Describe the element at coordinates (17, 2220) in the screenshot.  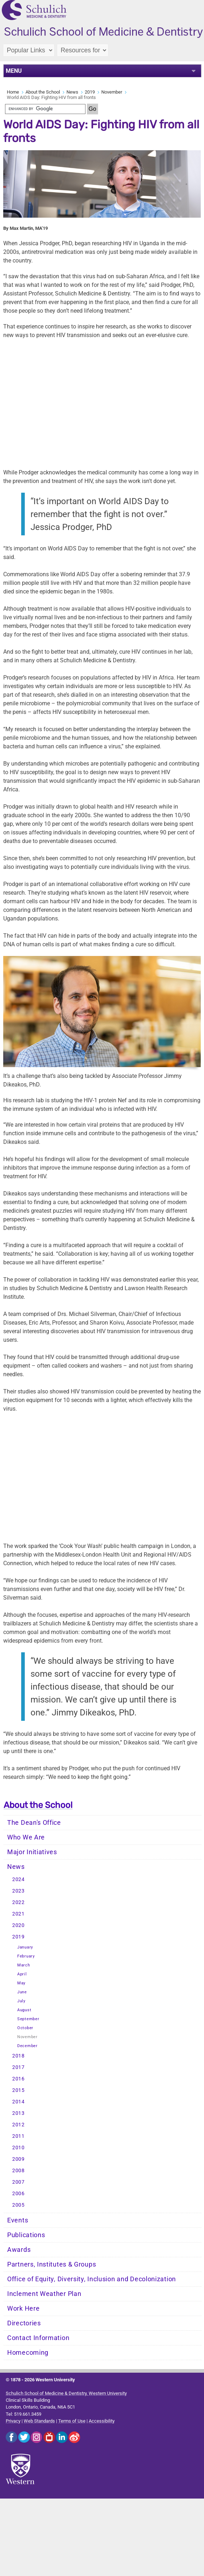
I see `Events` at that location.